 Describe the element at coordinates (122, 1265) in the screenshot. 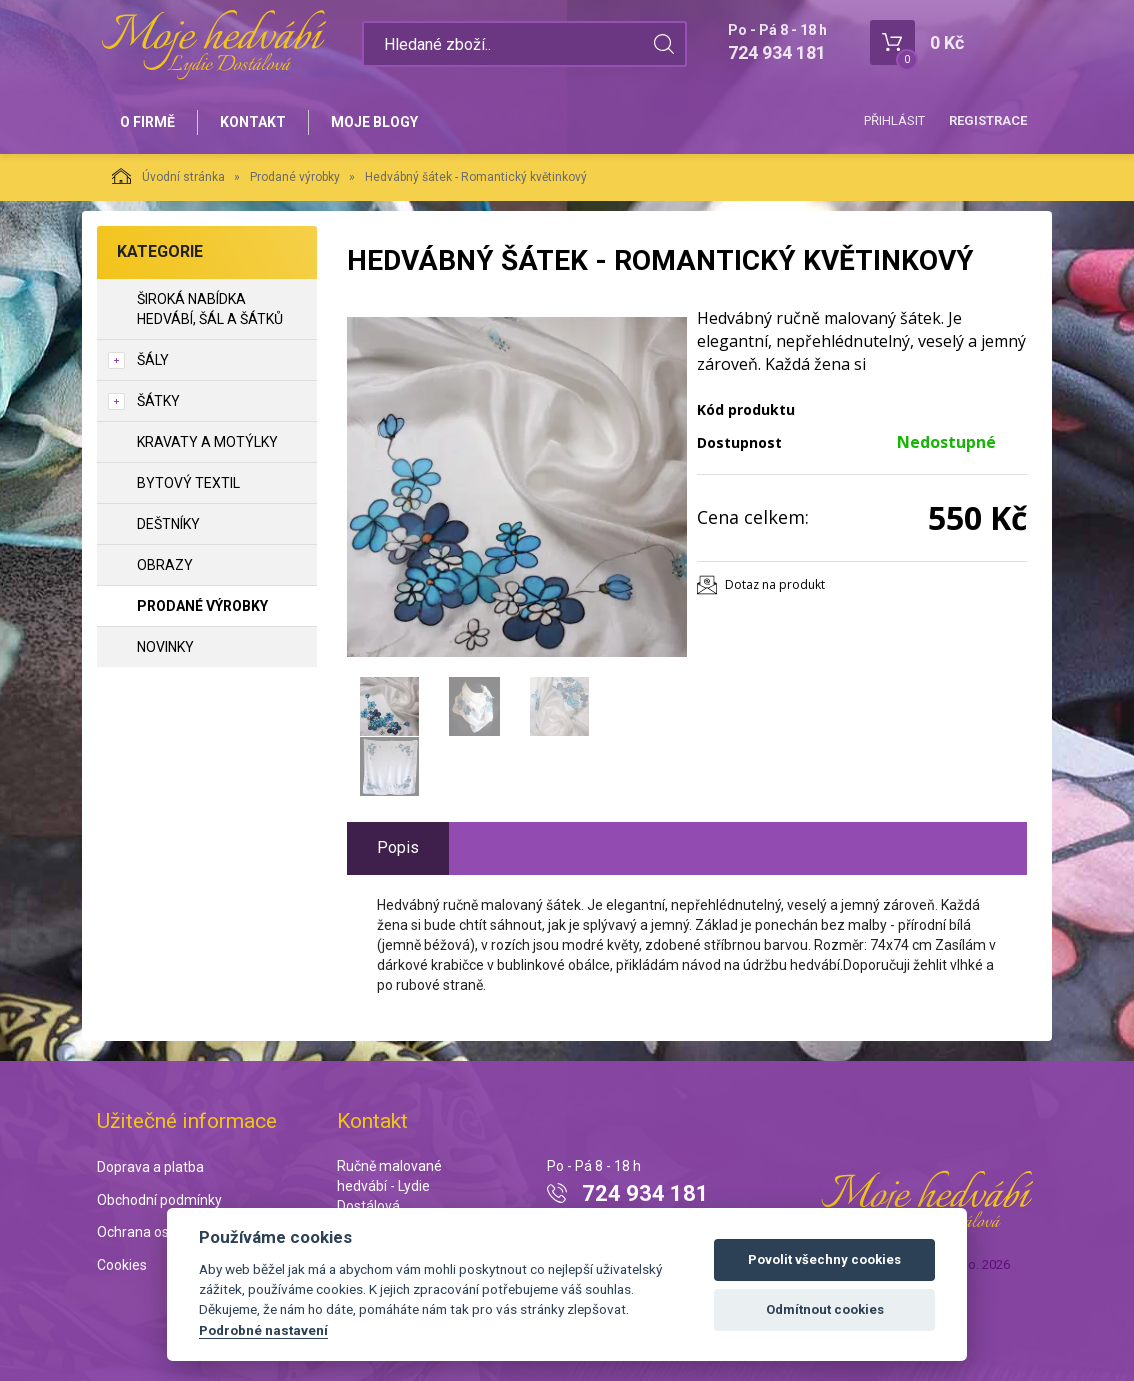

I see `Cookies` at that location.